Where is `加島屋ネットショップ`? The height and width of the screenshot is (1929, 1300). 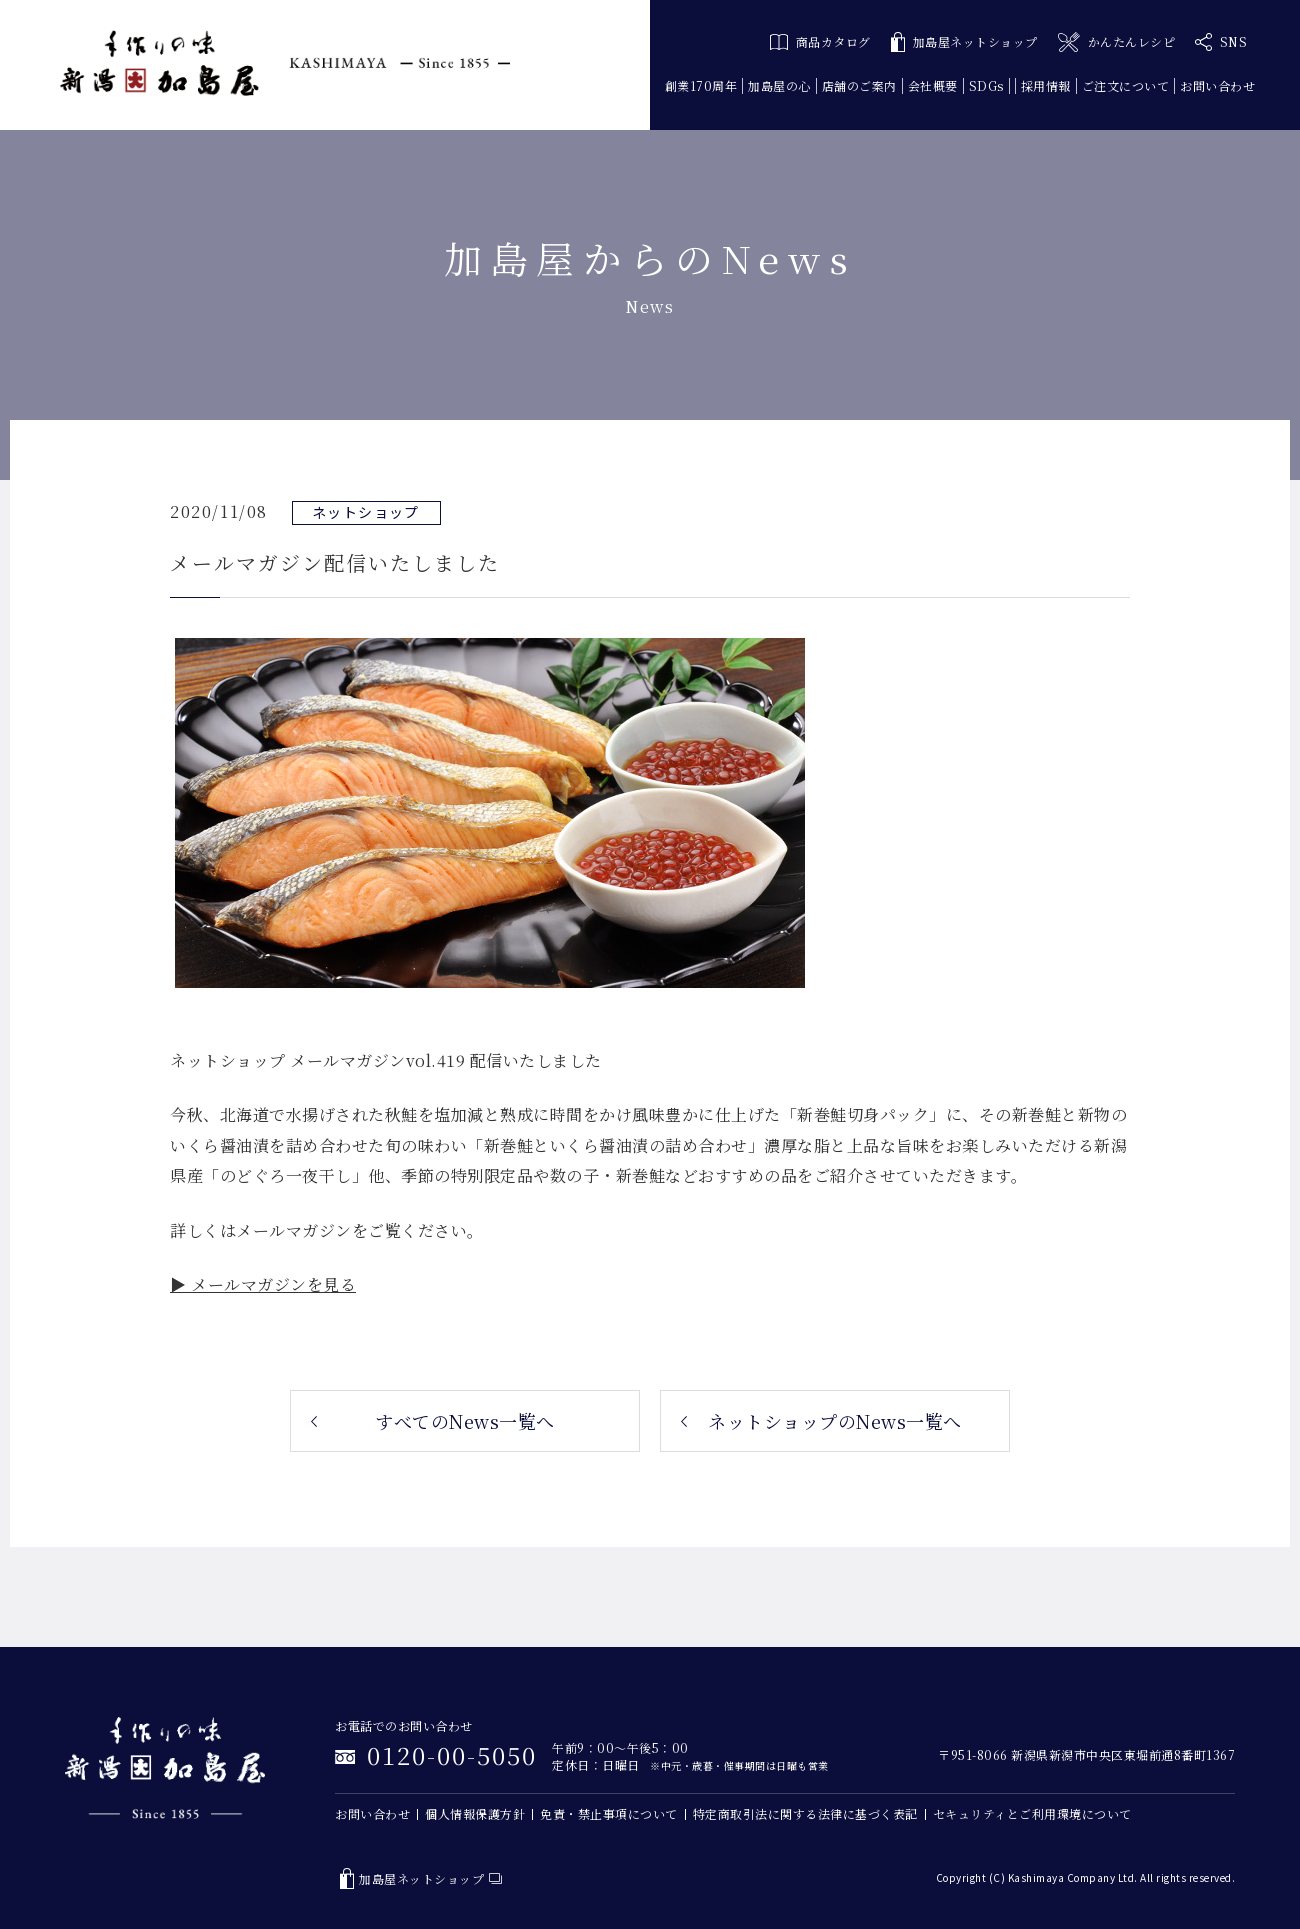
加島屋ネットショップ is located at coordinates (964, 42).